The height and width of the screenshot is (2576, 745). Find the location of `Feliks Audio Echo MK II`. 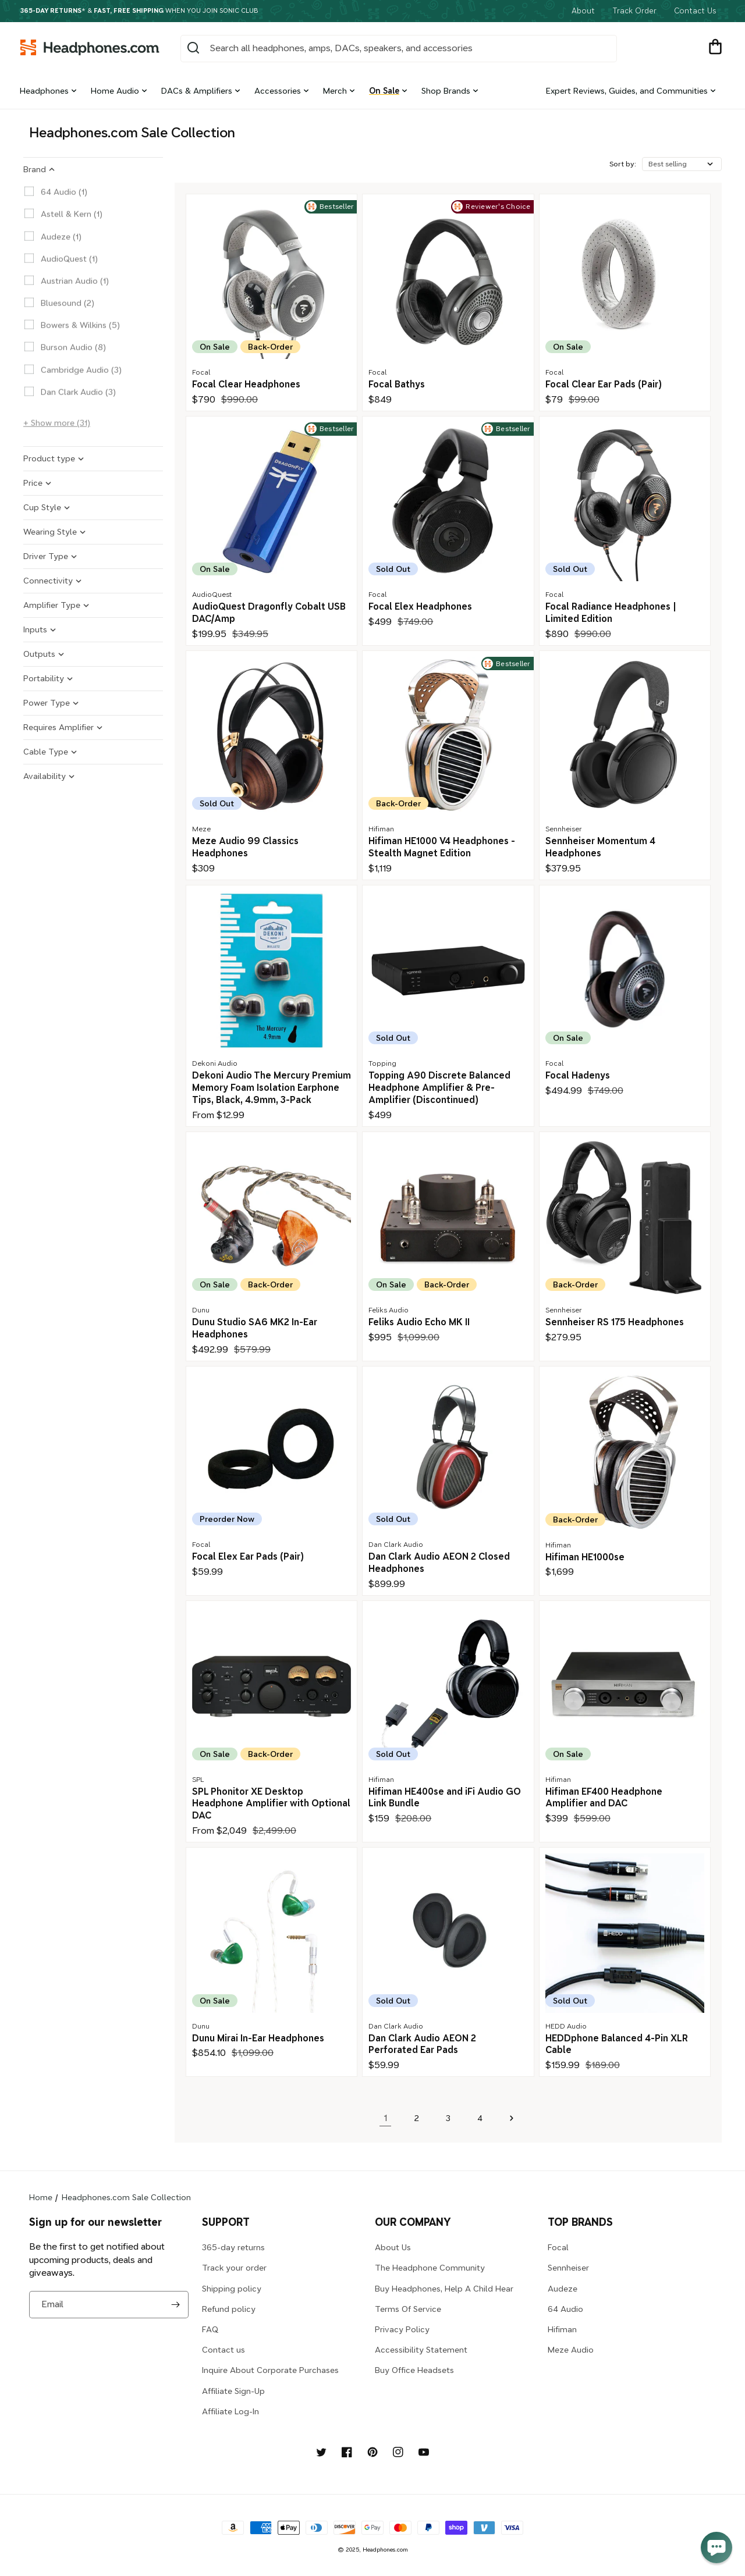

Feliks Audio Echo MK II is located at coordinates (419, 1322).